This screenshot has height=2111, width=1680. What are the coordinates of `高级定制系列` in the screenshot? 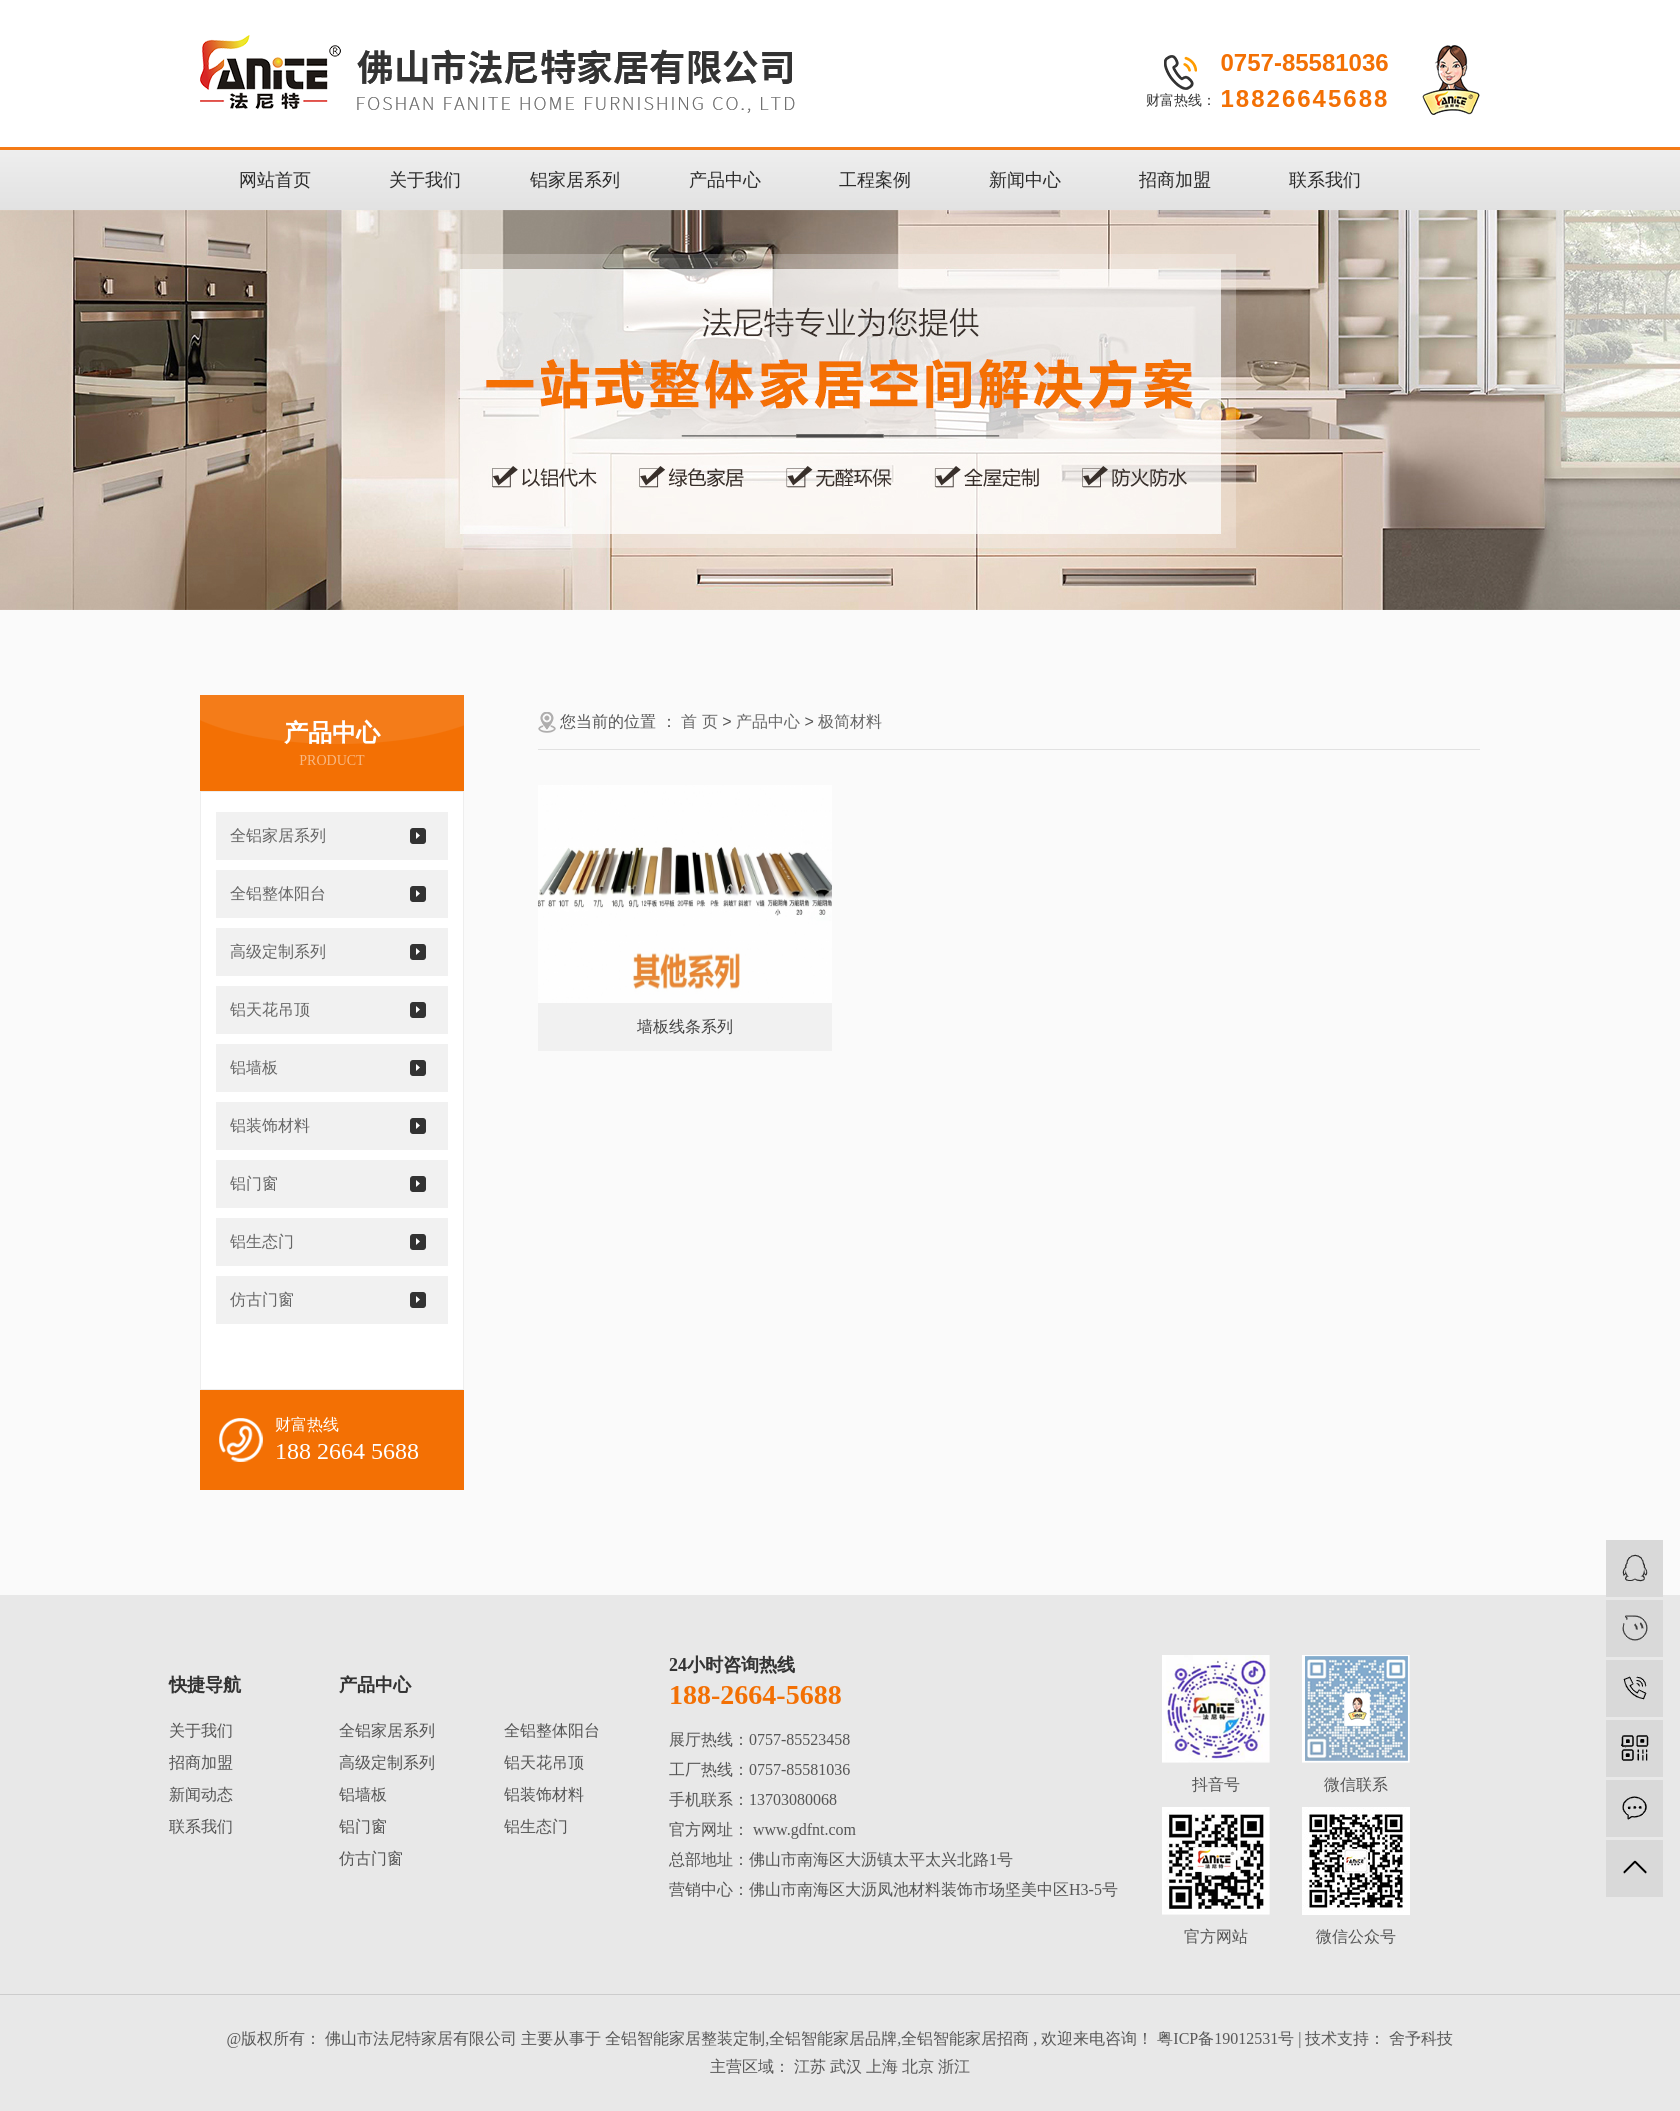 It's located at (278, 951).